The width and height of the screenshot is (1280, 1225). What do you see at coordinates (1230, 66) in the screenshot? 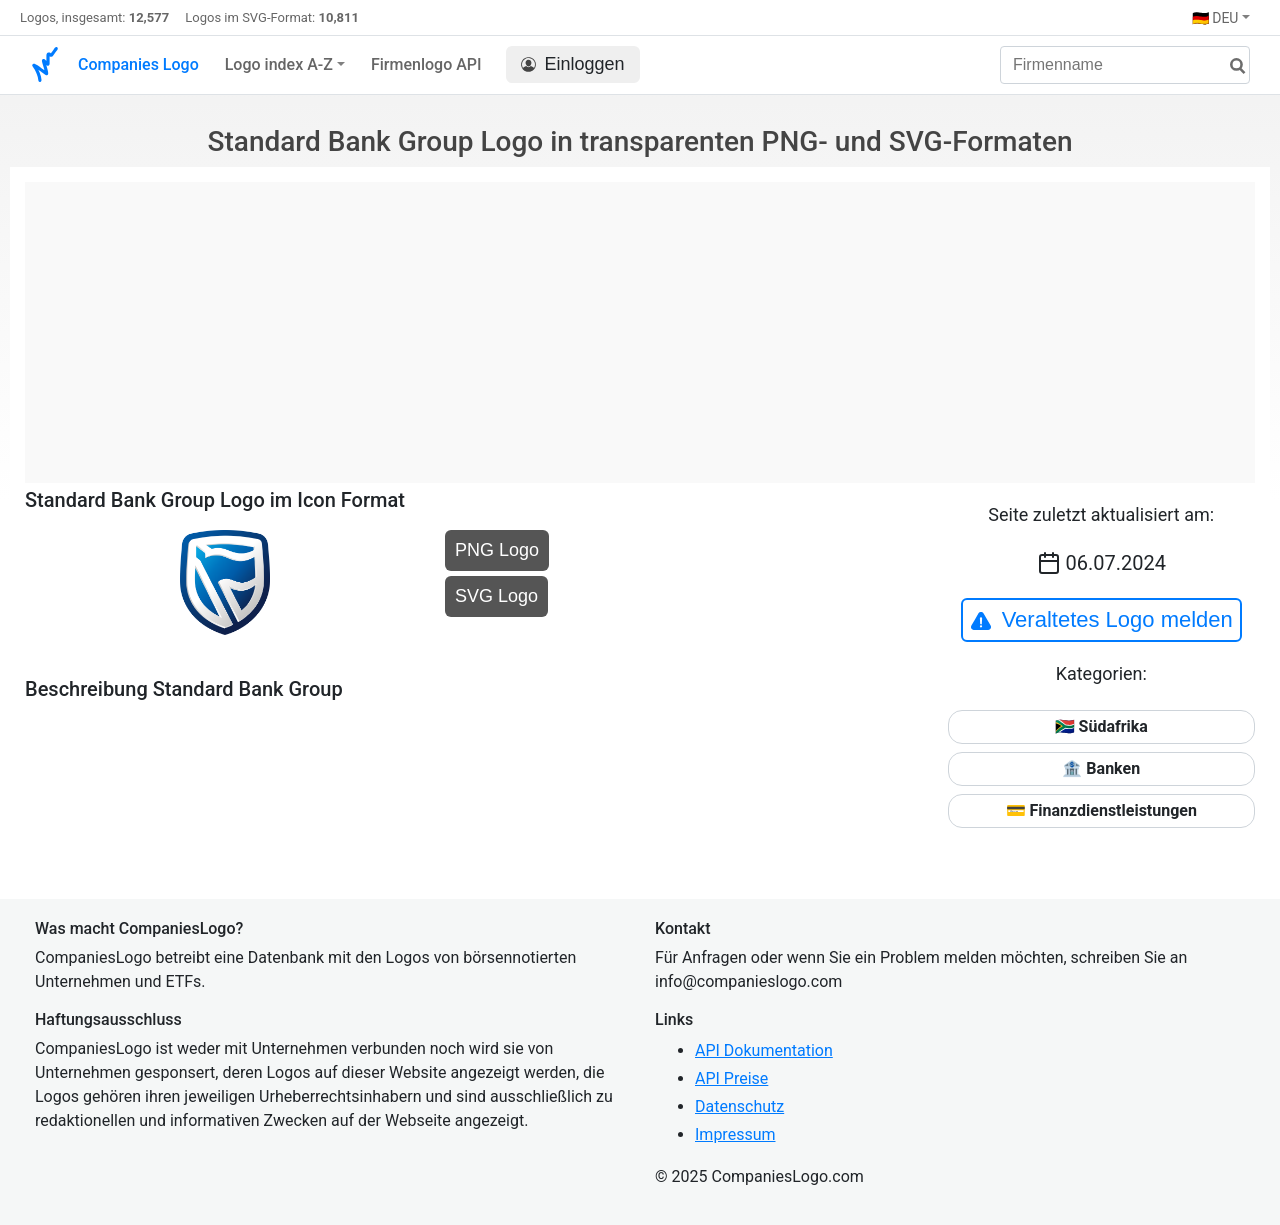
I see `[Suche]` at bounding box center [1230, 66].